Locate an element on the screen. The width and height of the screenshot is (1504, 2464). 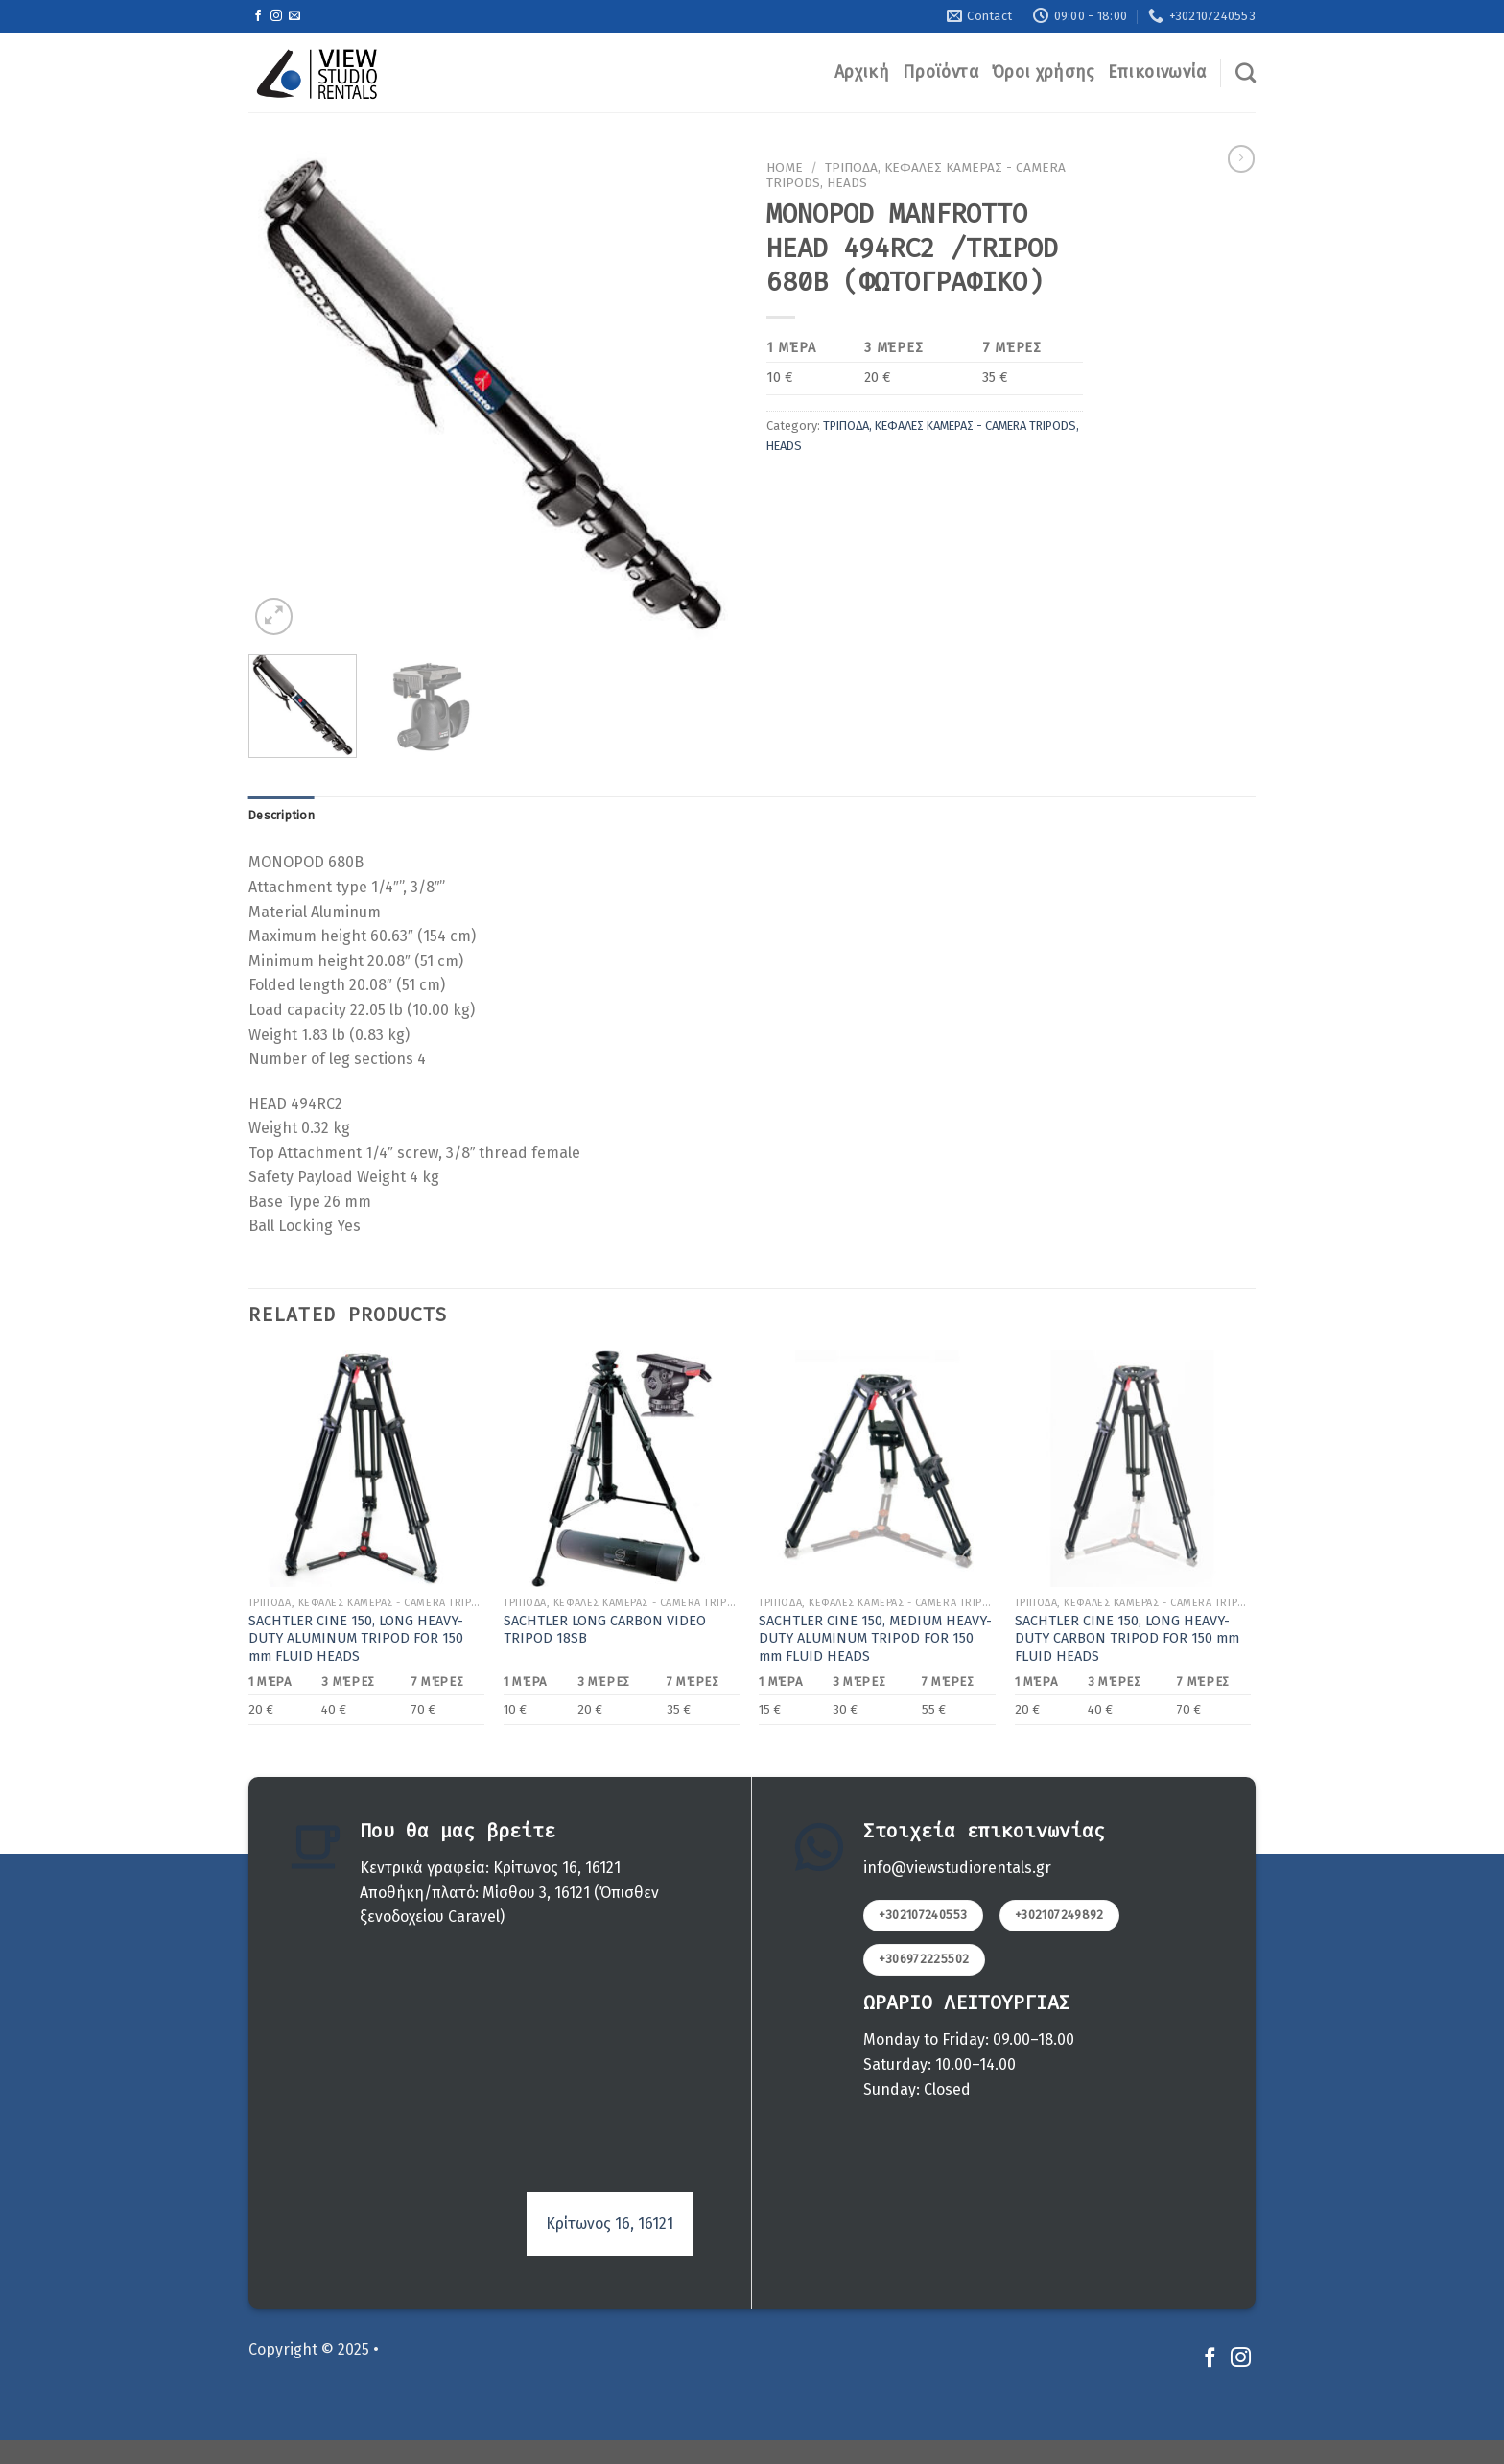
info@viewstudiorentals.gr is located at coordinates (957, 1868).